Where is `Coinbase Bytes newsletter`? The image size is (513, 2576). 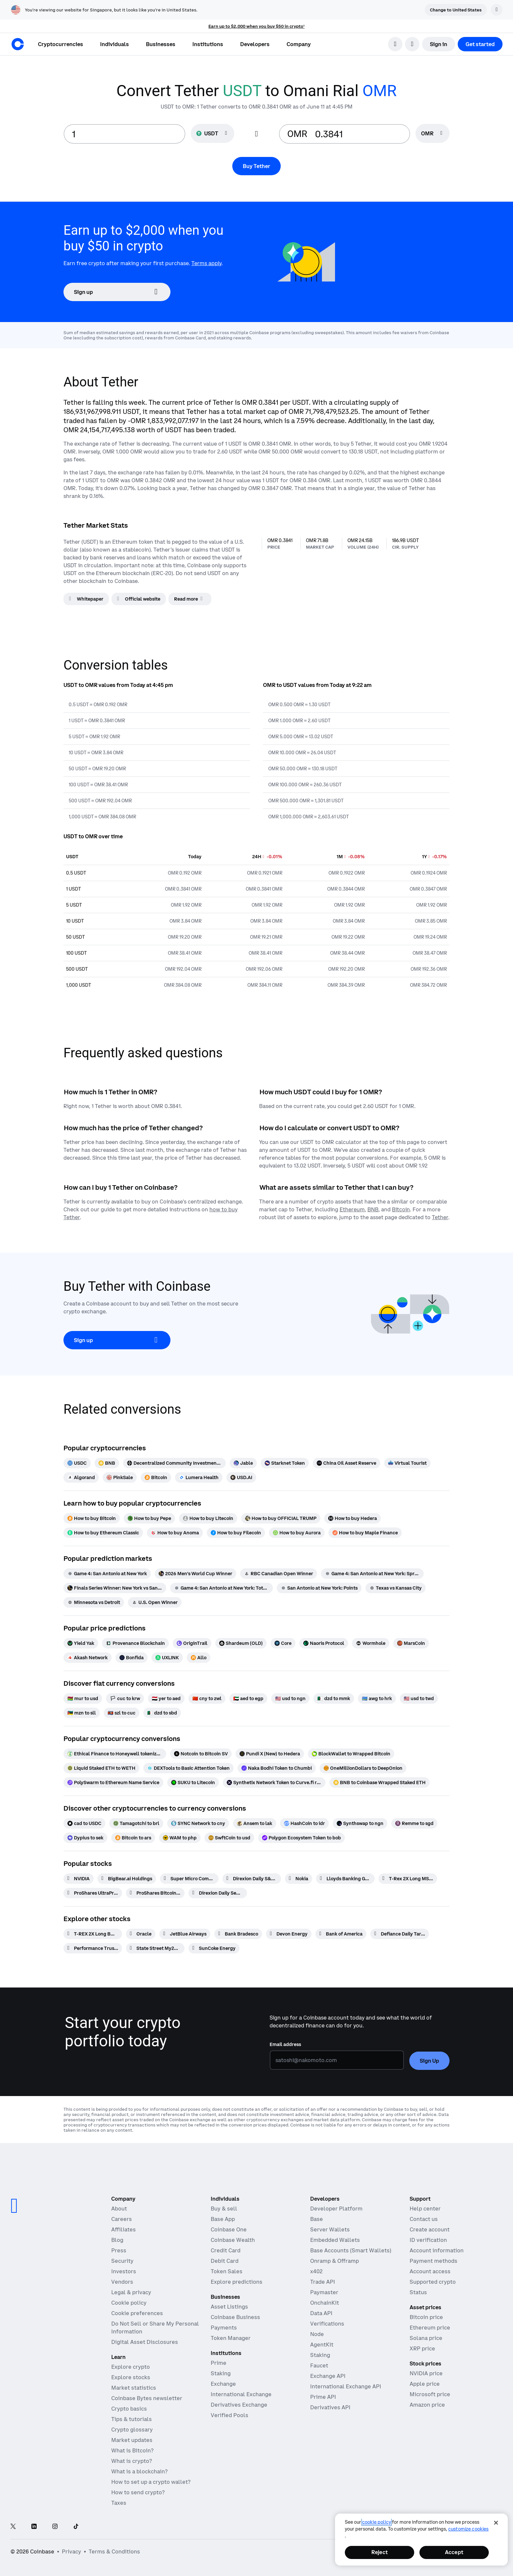 Coinbase Bytes newsletter is located at coordinates (146, 2398).